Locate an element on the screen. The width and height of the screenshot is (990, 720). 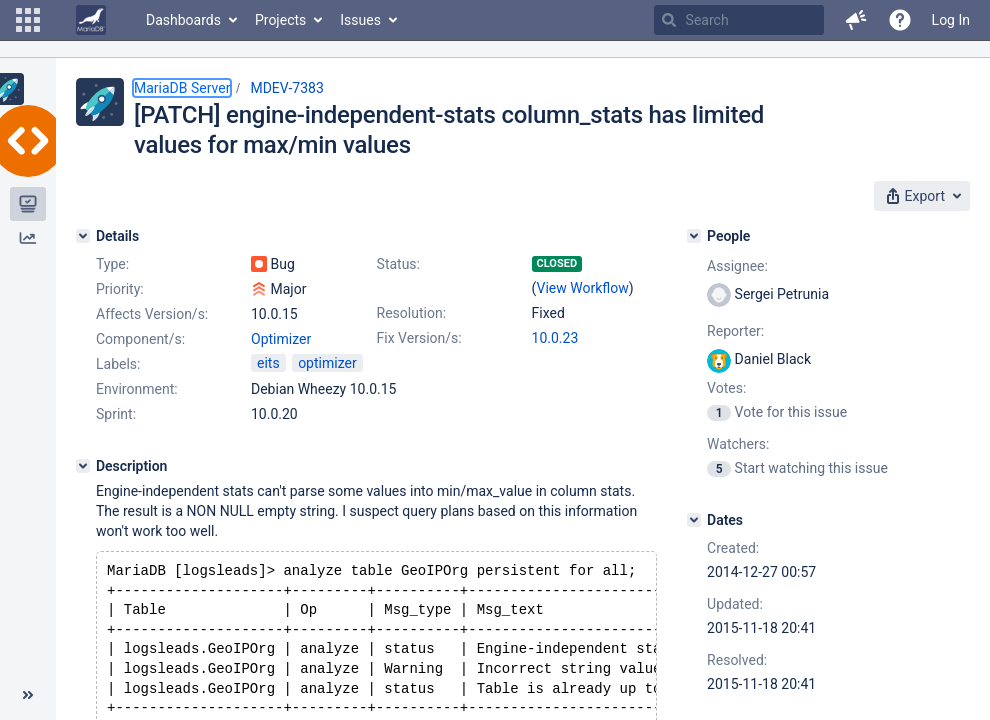
Issues is located at coordinates (360, 20).